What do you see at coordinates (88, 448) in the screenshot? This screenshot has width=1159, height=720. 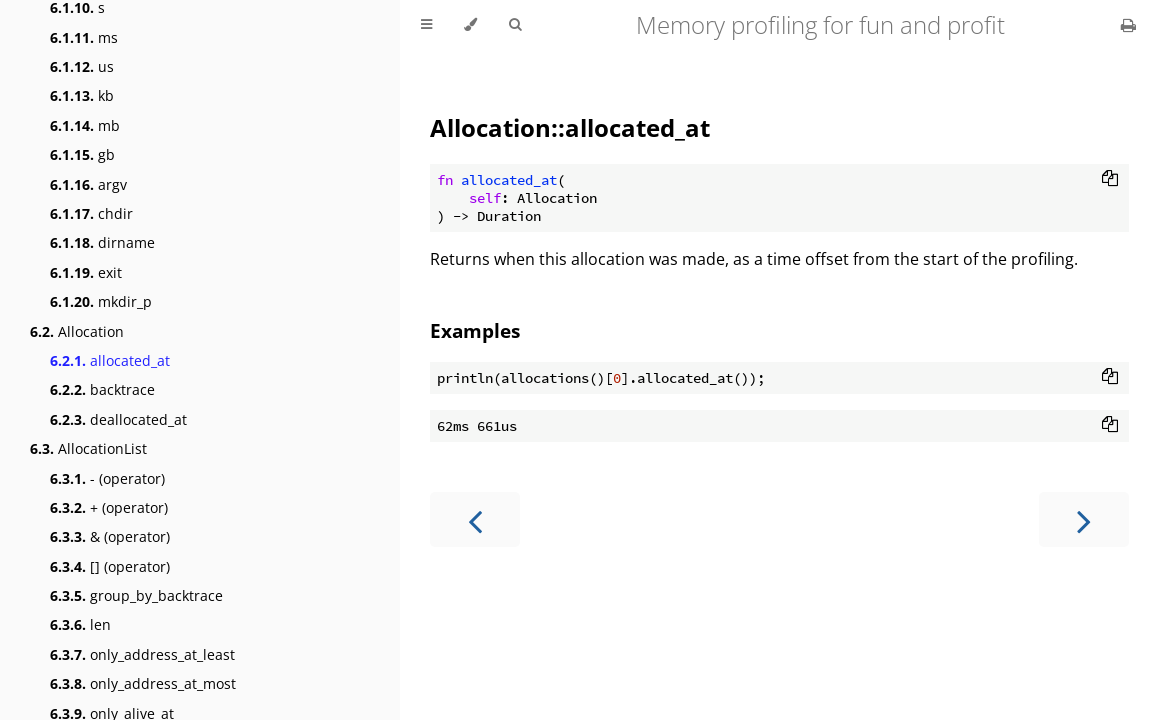 I see `AllocationList` at bounding box center [88, 448].